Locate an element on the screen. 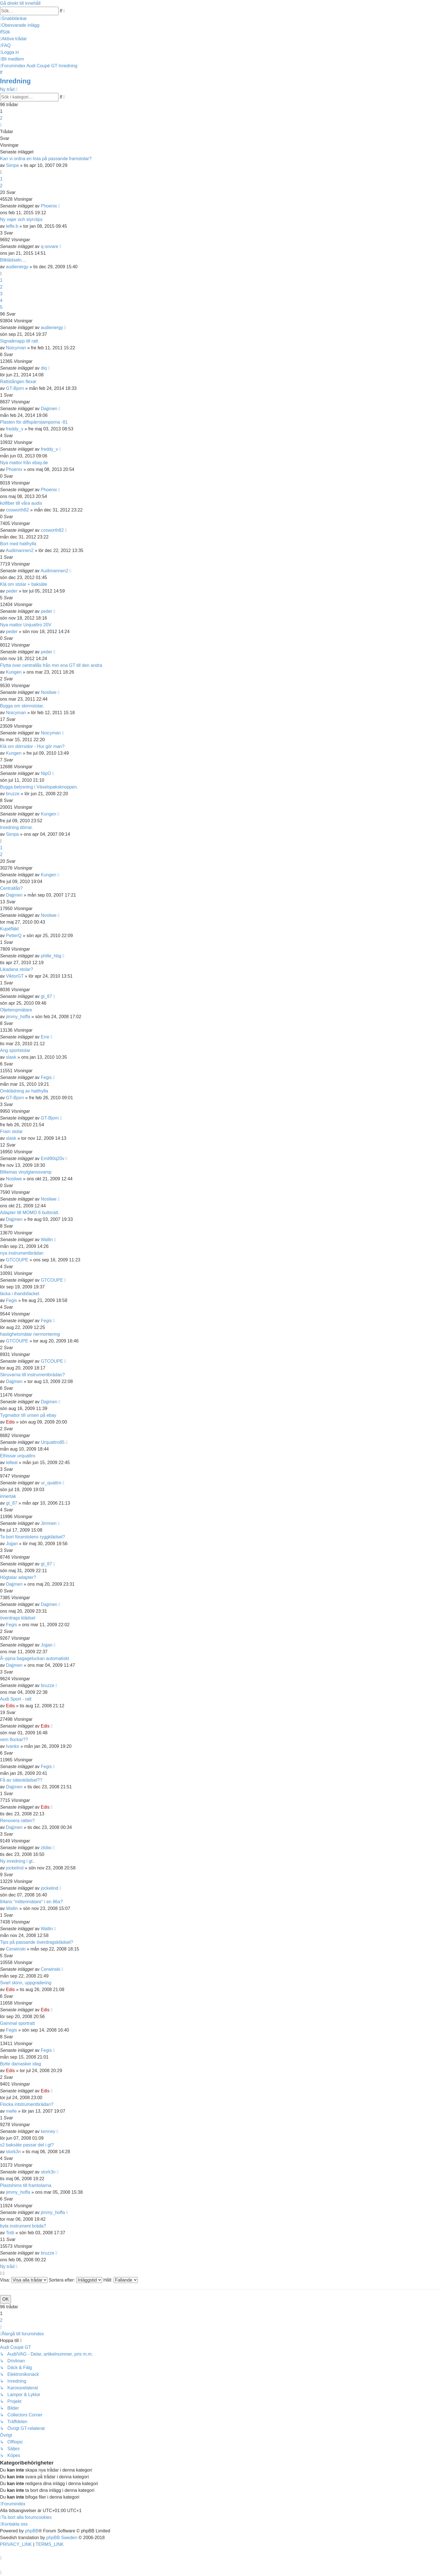  diq is located at coordinates (44, 368).